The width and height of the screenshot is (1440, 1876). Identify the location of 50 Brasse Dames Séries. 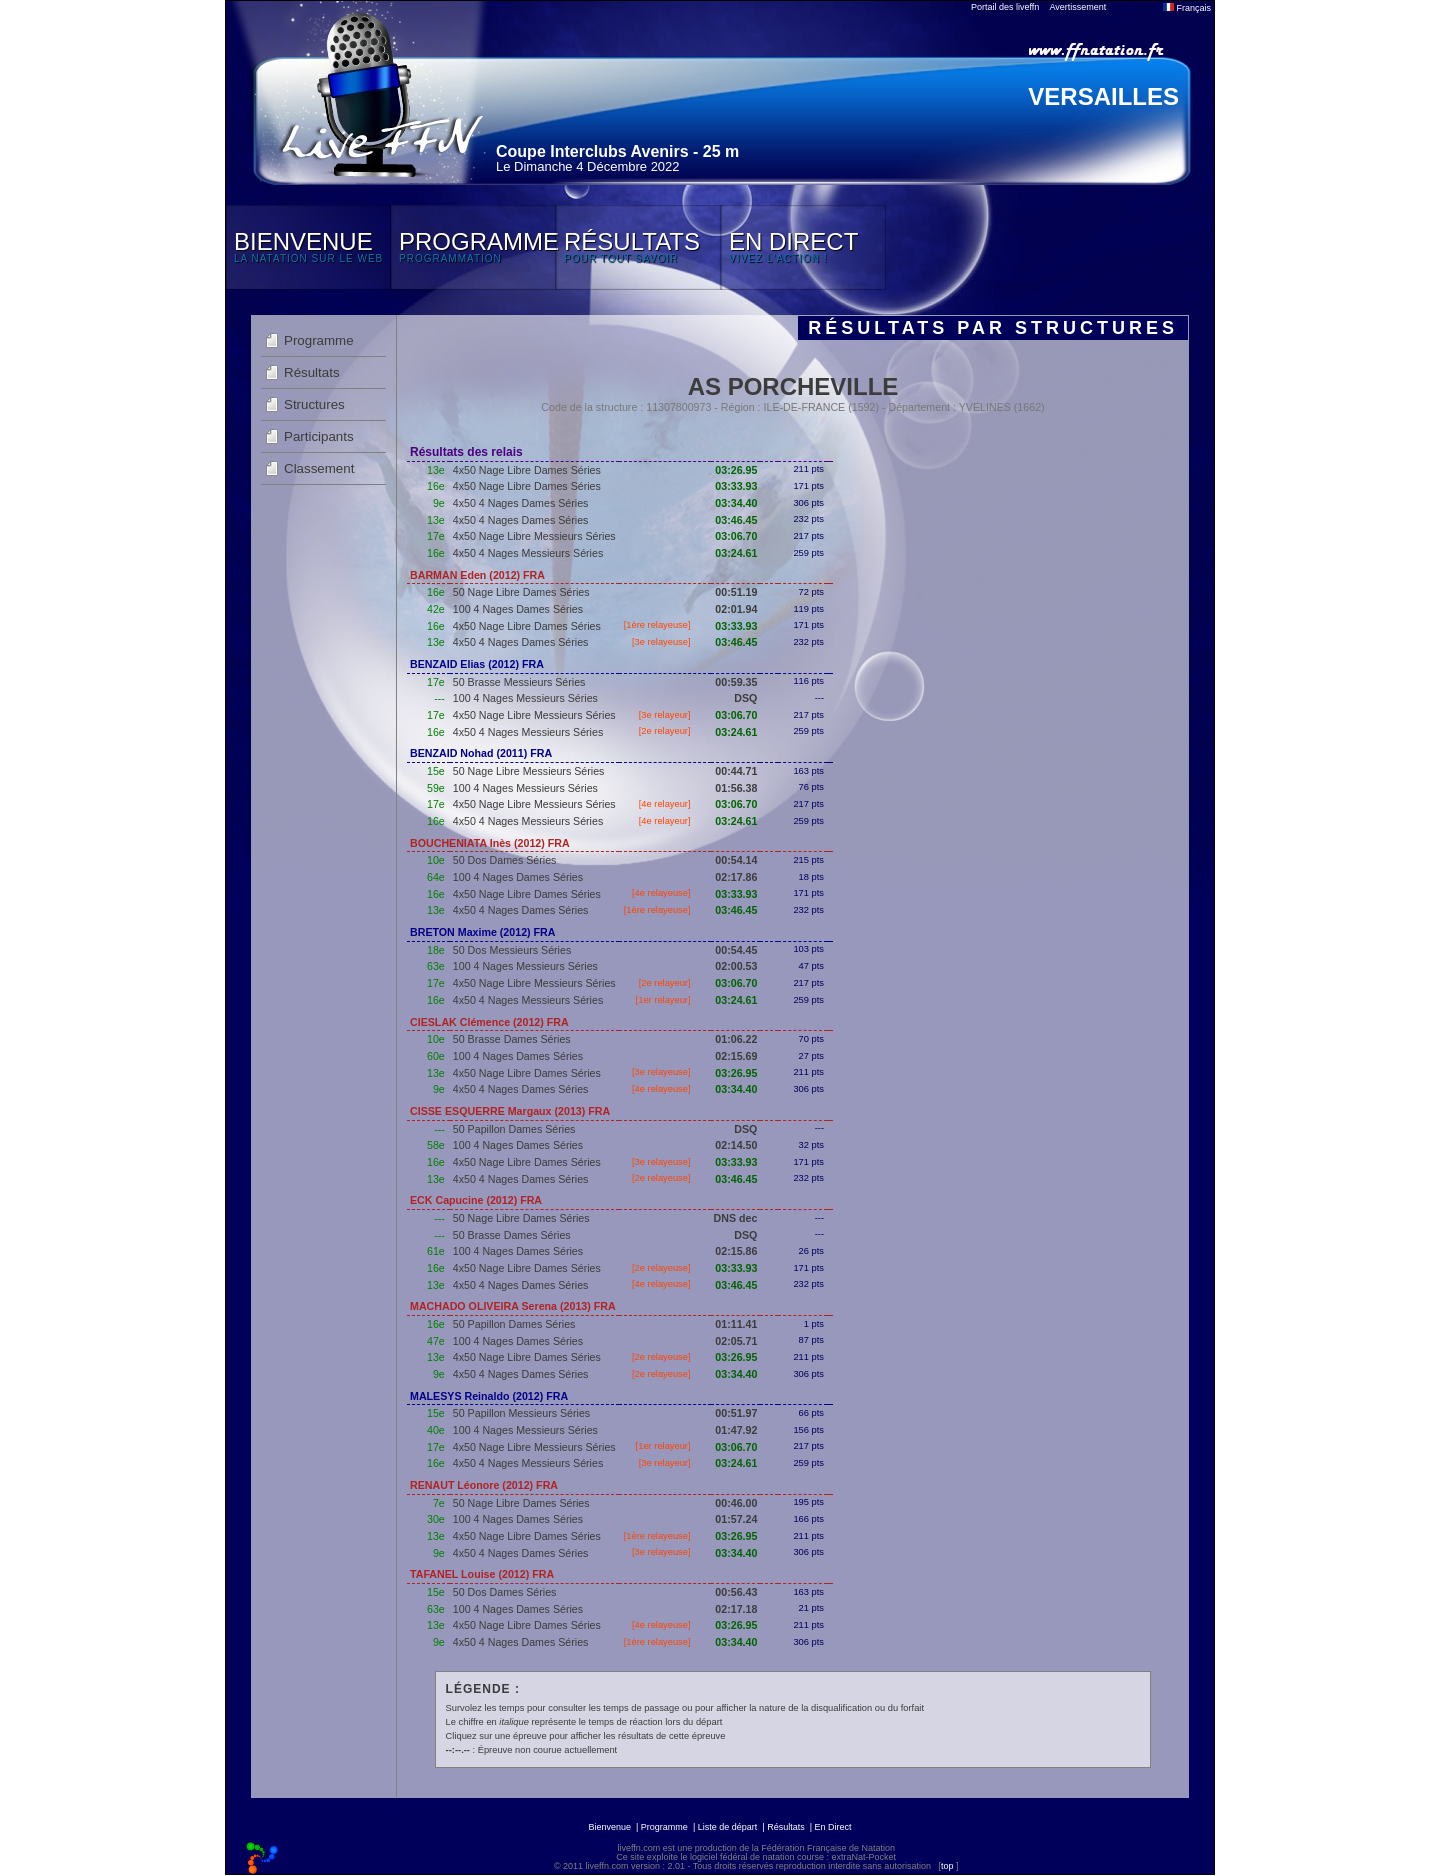
(512, 1039).